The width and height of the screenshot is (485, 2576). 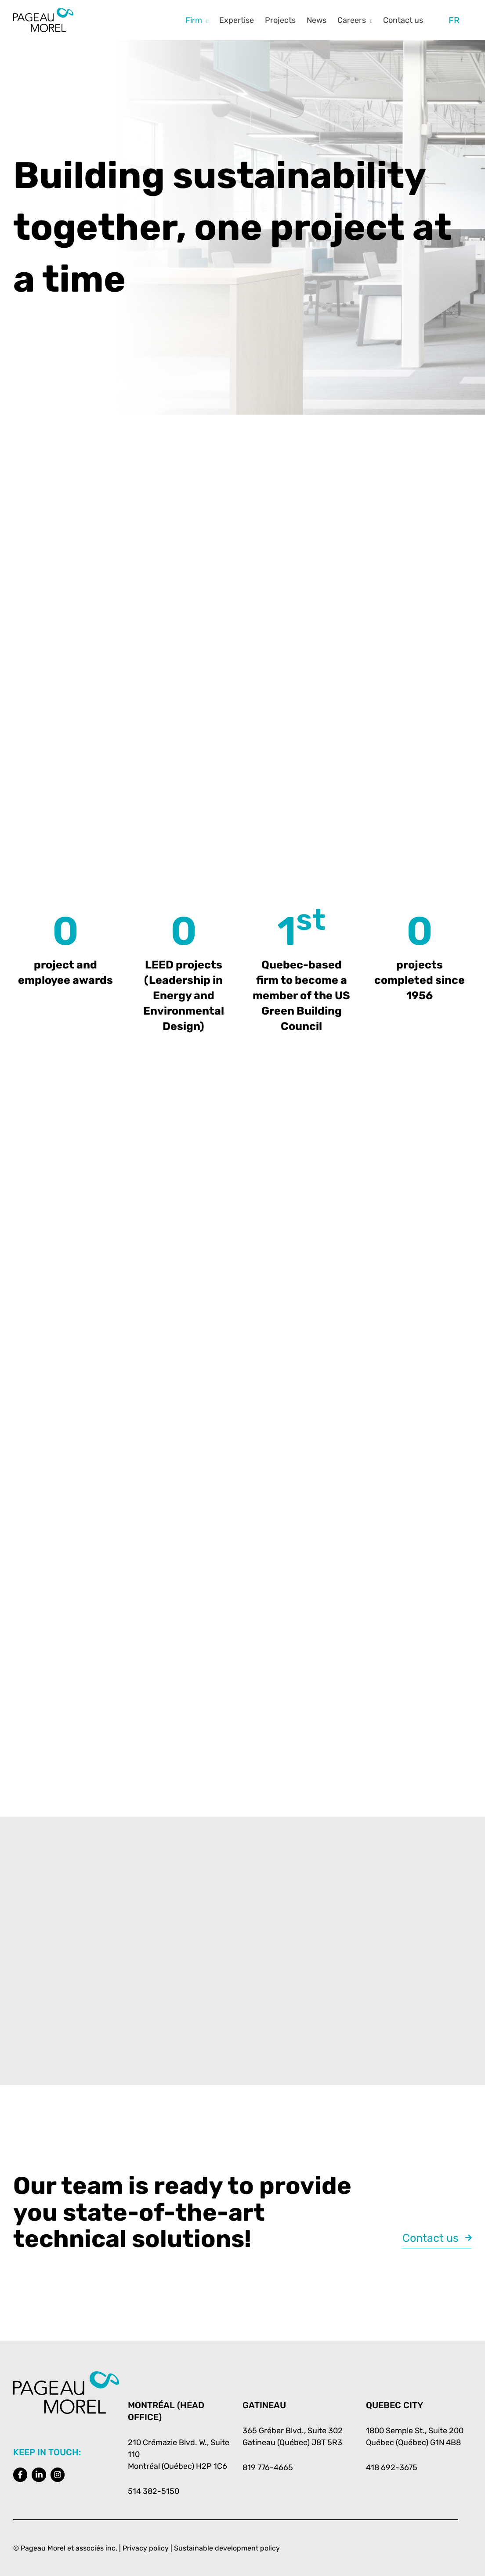 I want to click on Privacy policy, so click(x=146, y=2548).